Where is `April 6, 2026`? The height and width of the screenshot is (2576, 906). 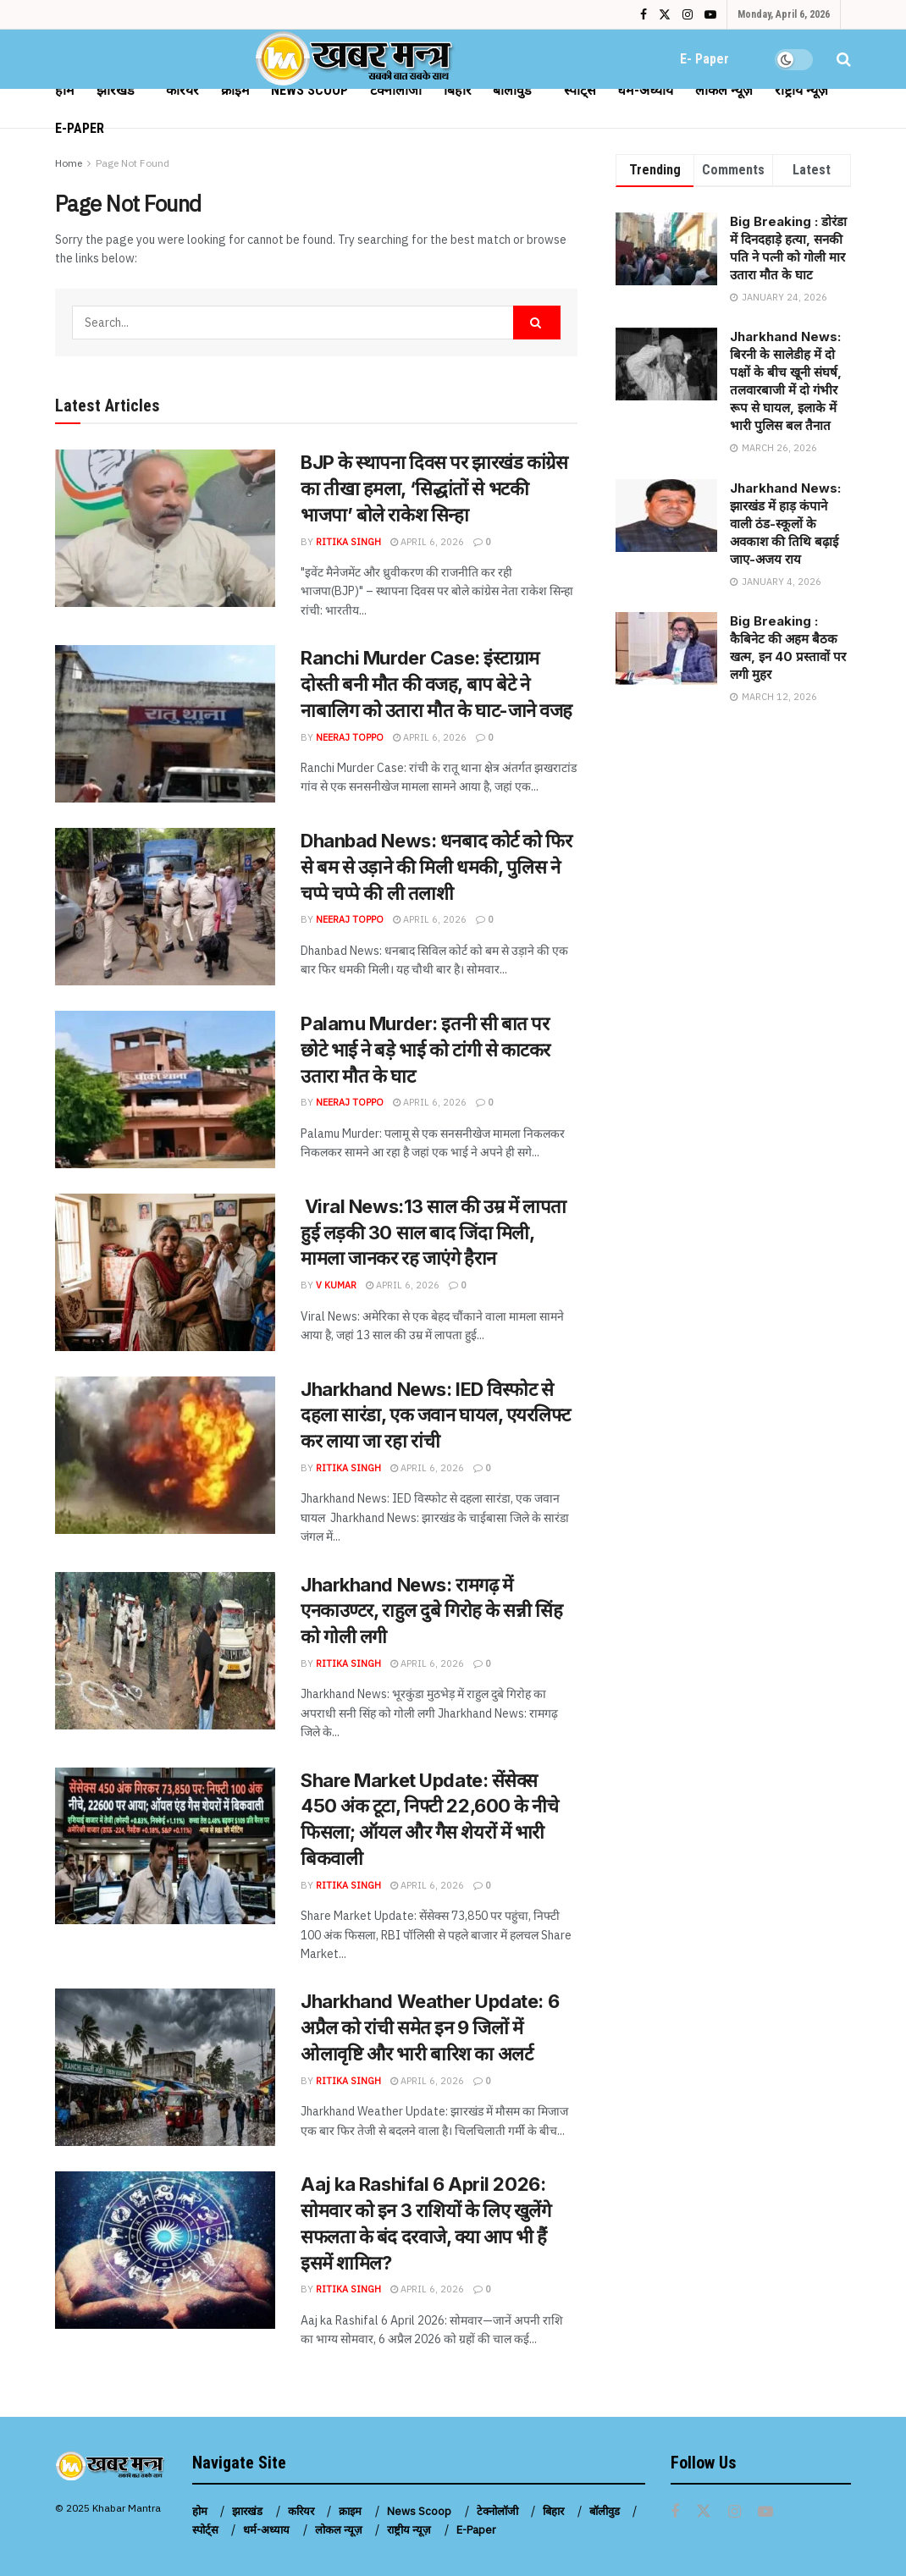
April 6, 2026 is located at coordinates (427, 542).